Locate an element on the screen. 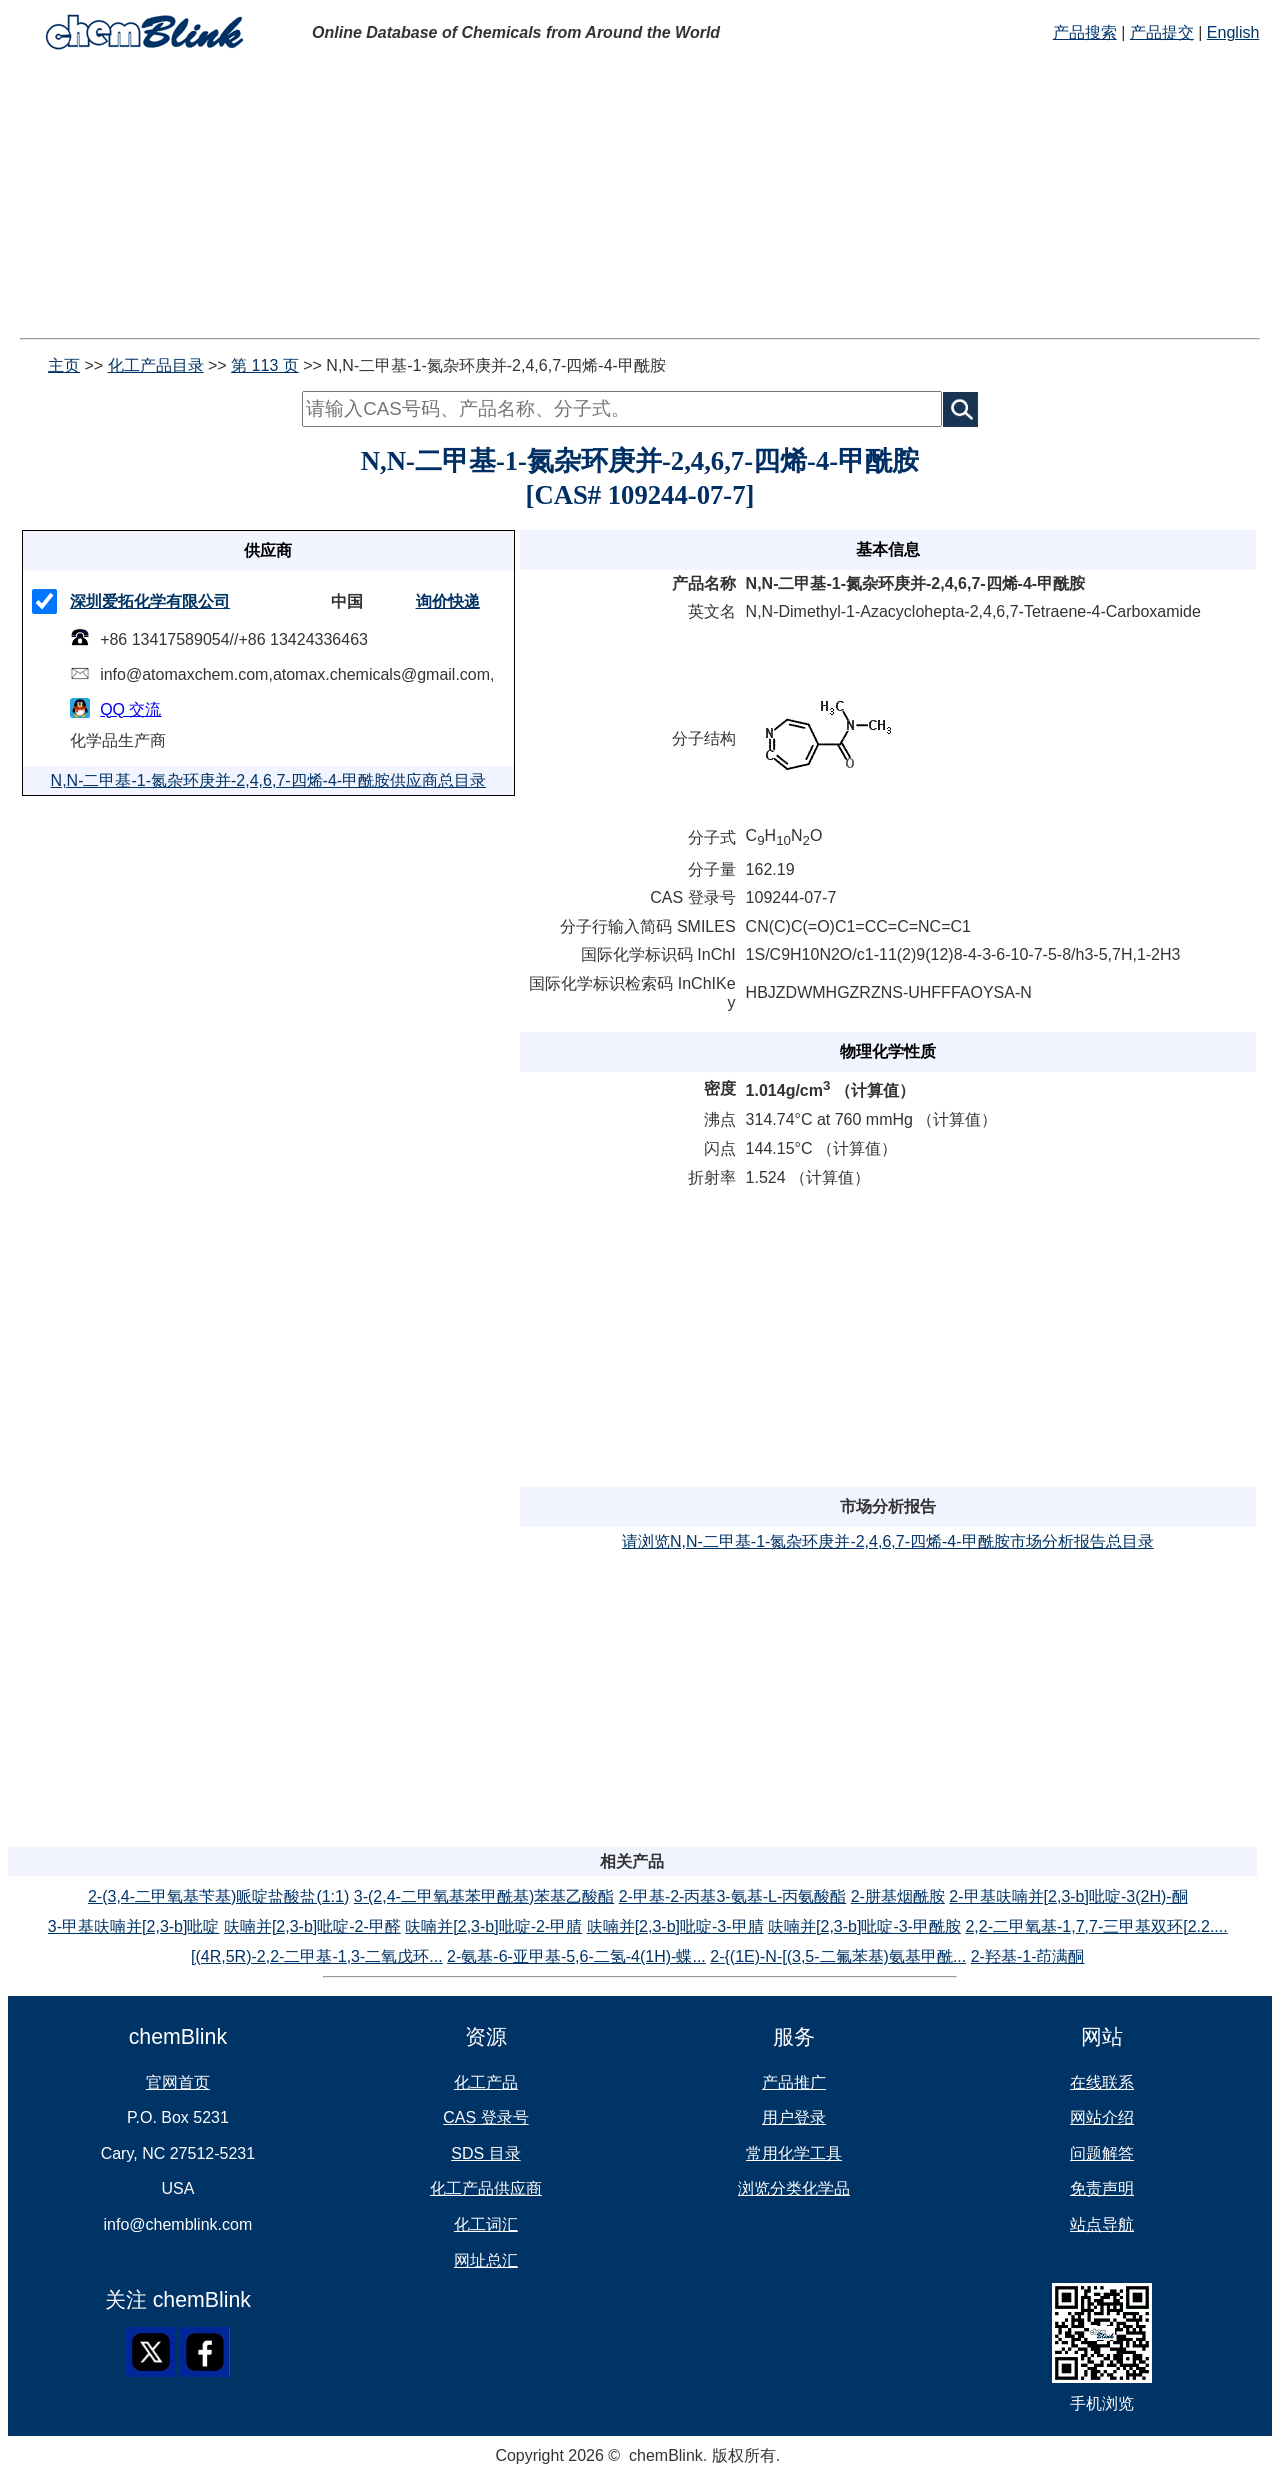 This screenshot has width=1280, height=2484. 化工产品目录 is located at coordinates (156, 365).